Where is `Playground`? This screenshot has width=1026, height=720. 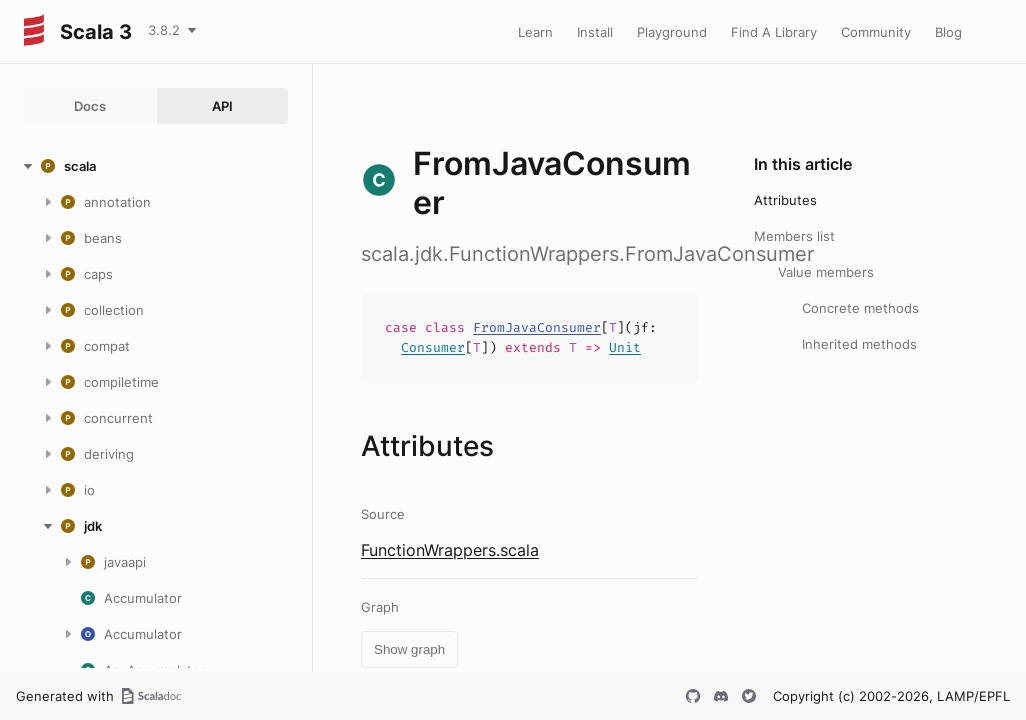
Playground is located at coordinates (672, 32).